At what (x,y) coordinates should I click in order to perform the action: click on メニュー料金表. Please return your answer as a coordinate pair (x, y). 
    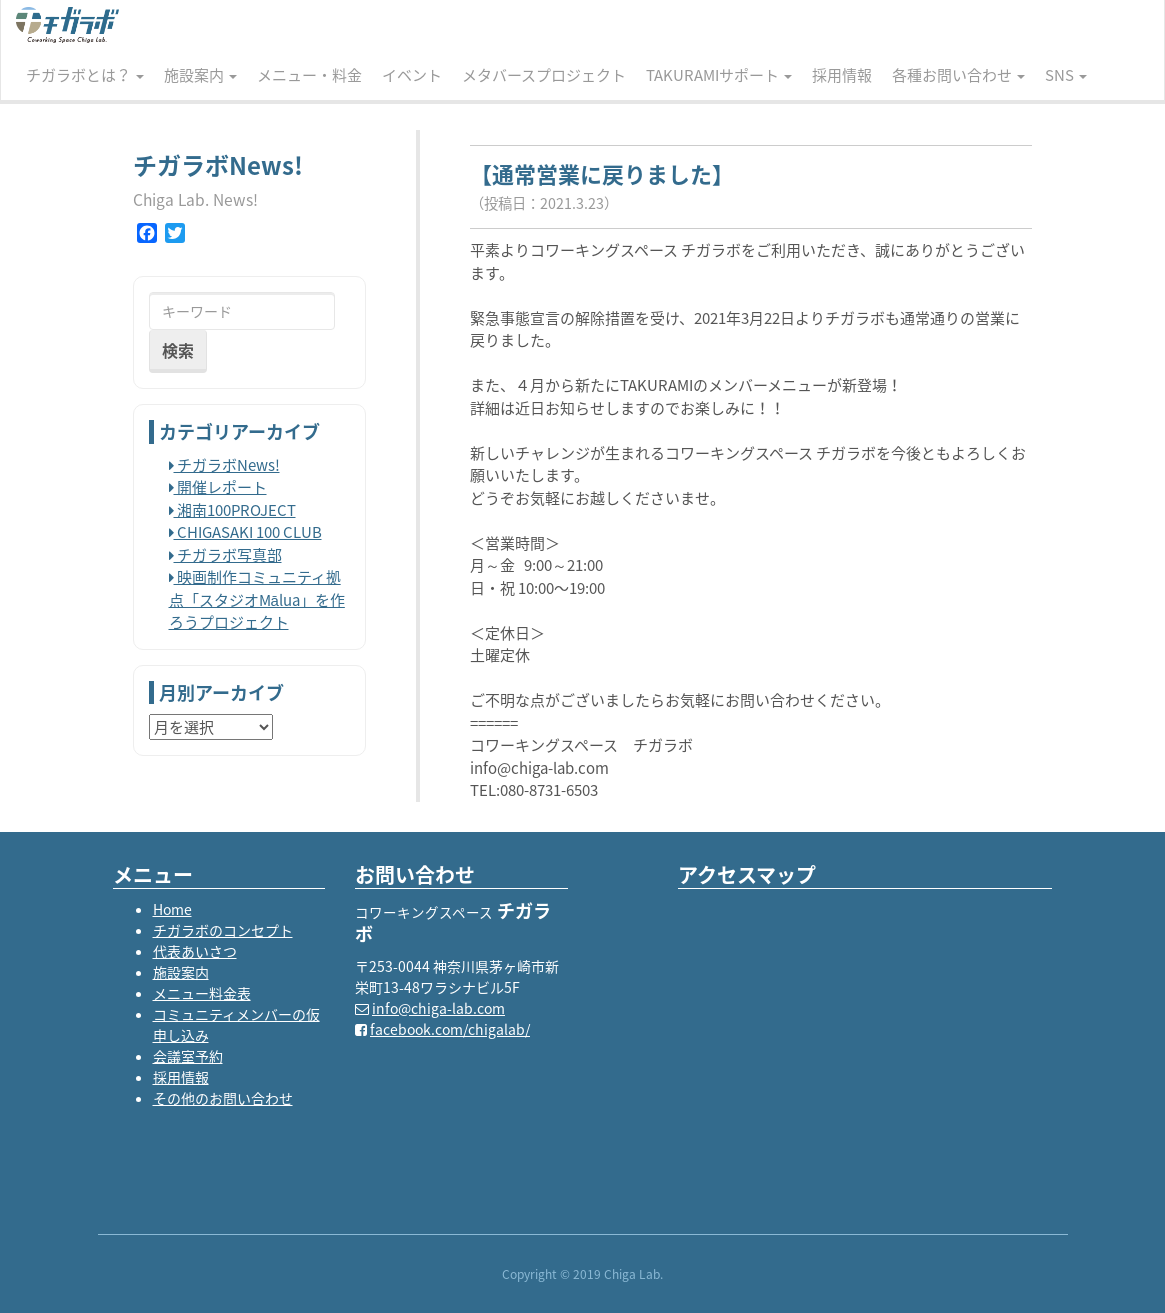
    Looking at the image, I should click on (202, 993).